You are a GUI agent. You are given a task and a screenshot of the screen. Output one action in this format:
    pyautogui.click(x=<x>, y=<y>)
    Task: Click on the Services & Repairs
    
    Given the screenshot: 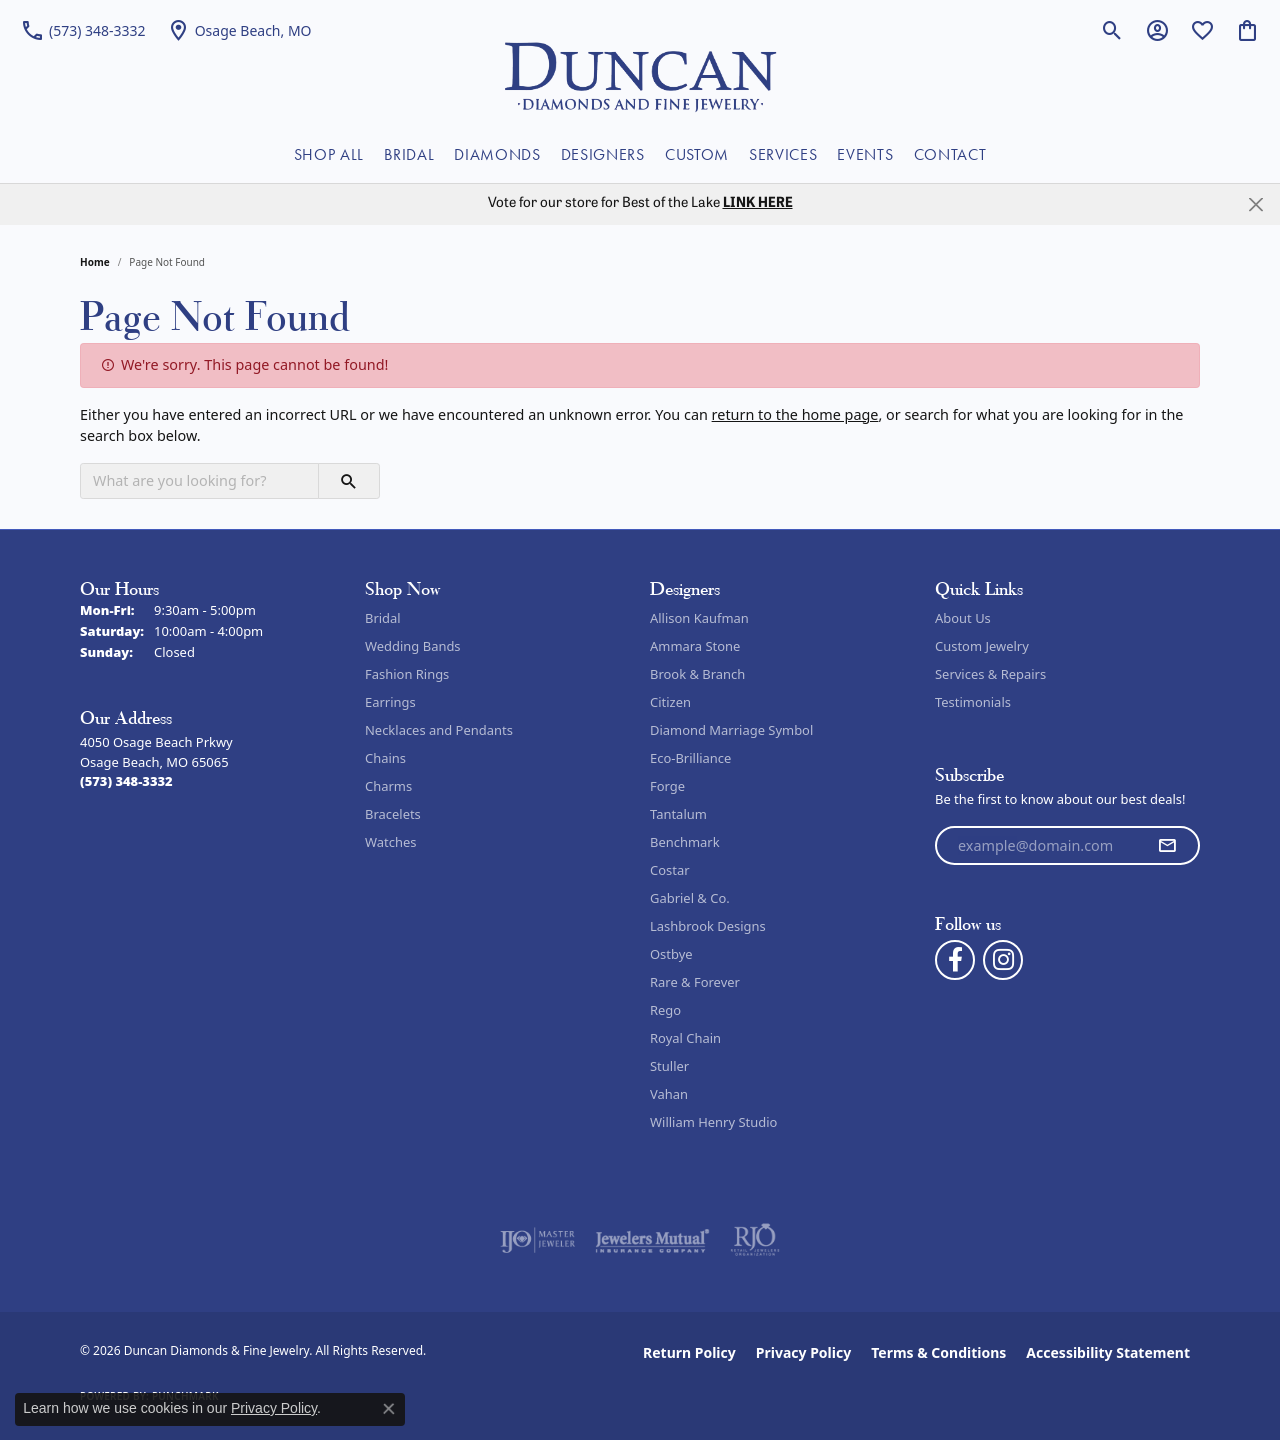 What is the action you would take?
    pyautogui.click(x=990, y=674)
    